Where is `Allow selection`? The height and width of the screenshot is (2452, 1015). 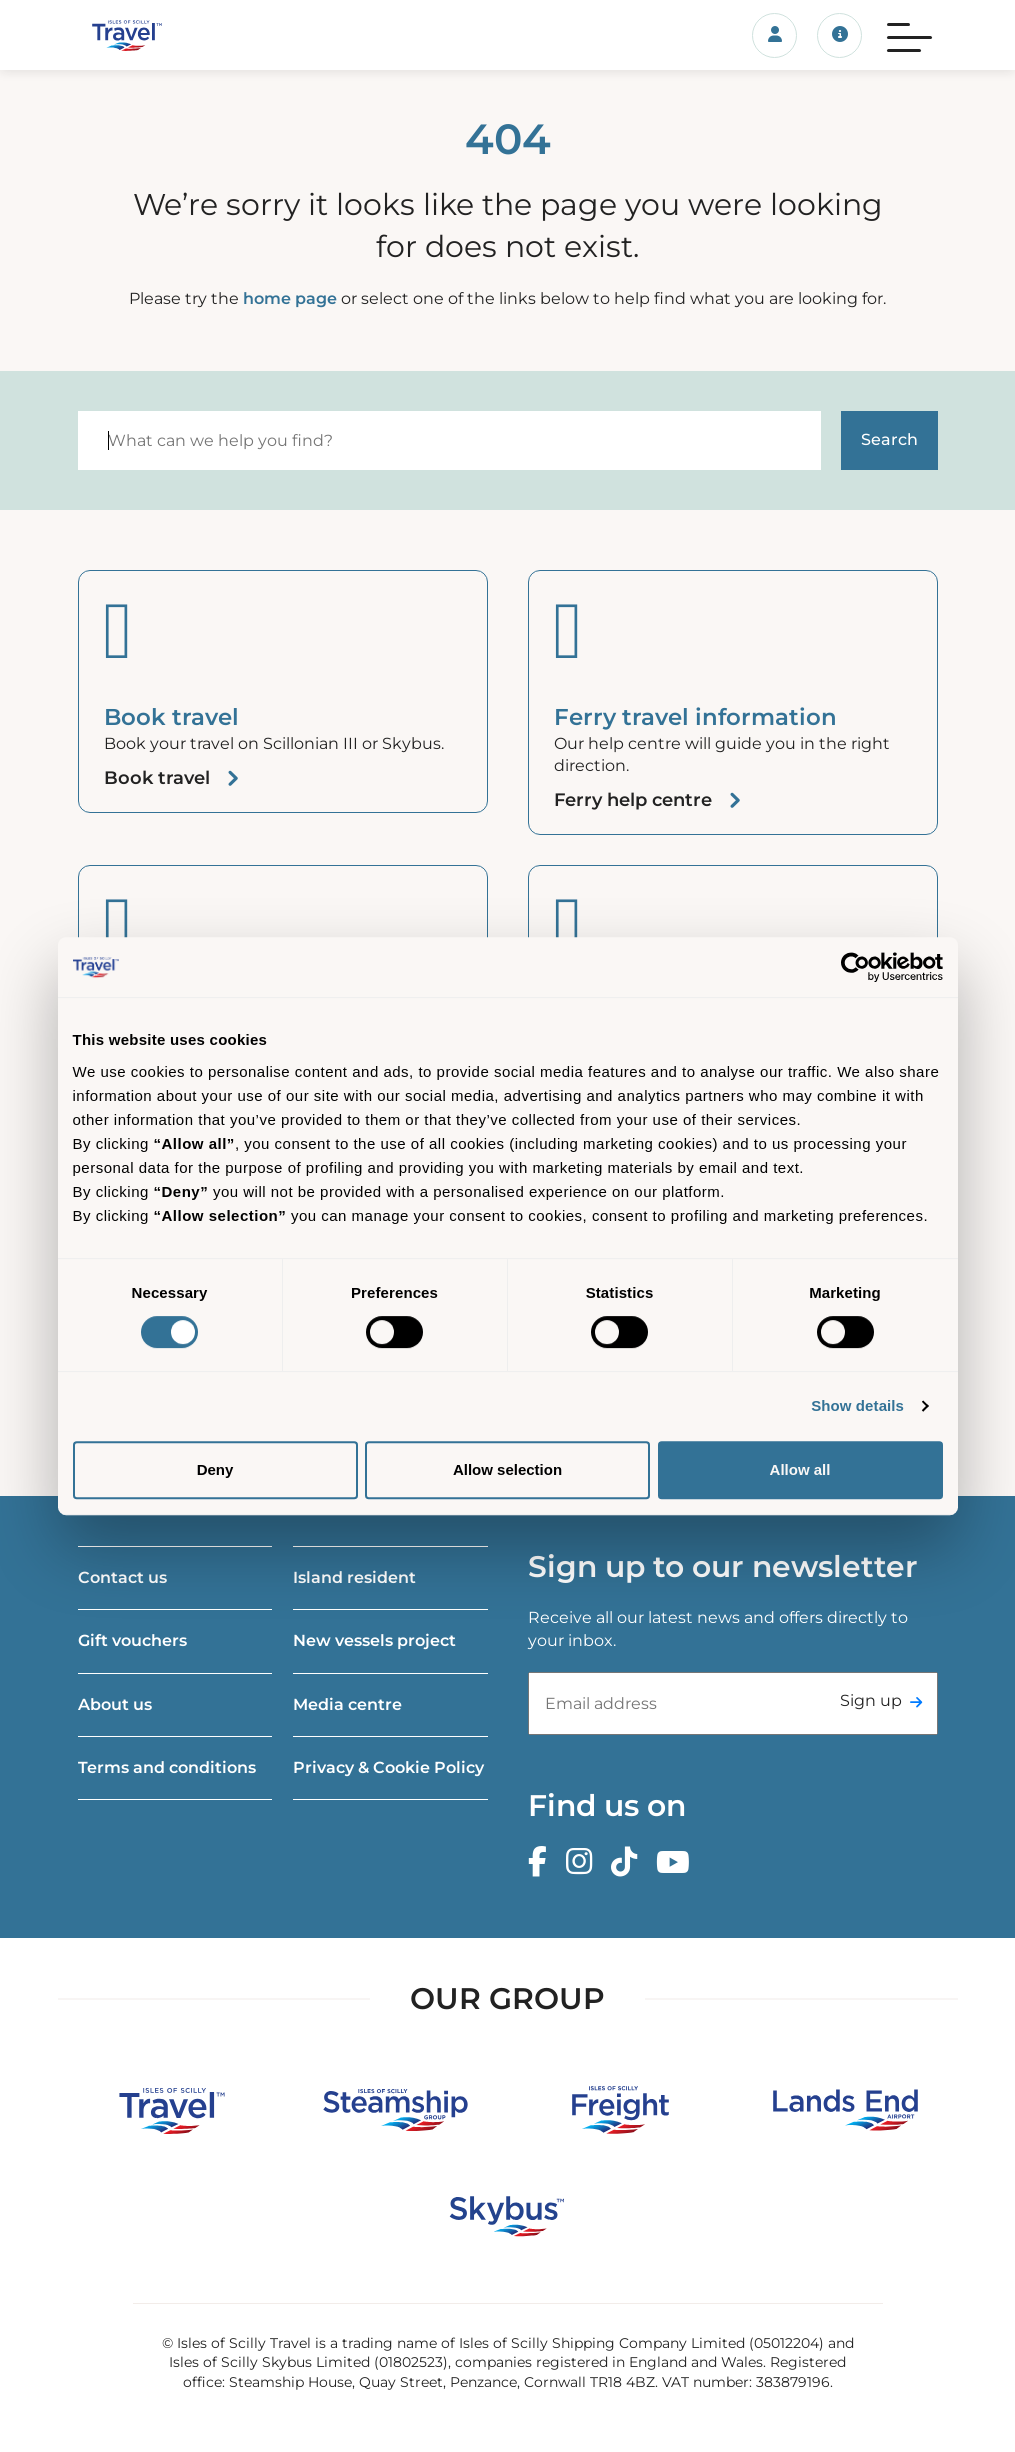
Allow selection is located at coordinates (507, 1469).